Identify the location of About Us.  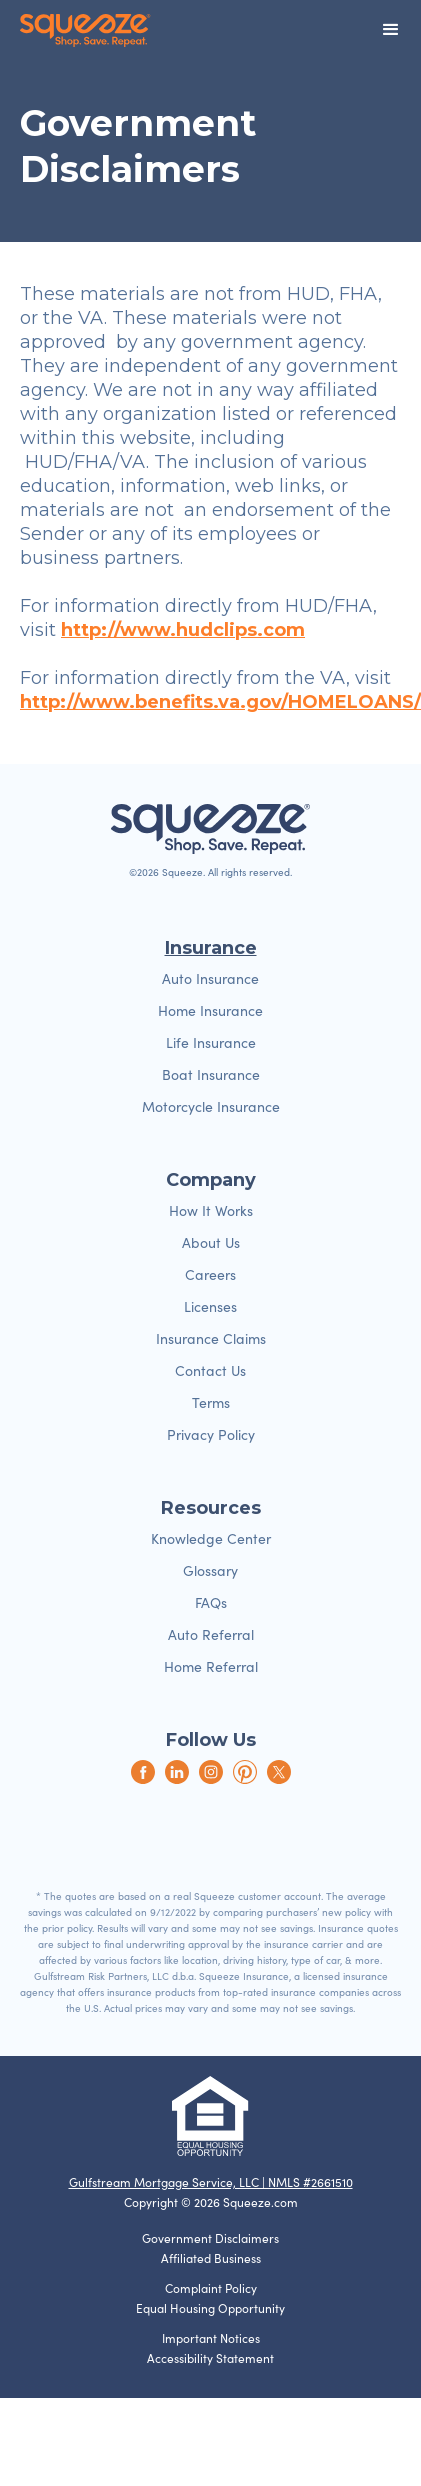
(211, 1242).